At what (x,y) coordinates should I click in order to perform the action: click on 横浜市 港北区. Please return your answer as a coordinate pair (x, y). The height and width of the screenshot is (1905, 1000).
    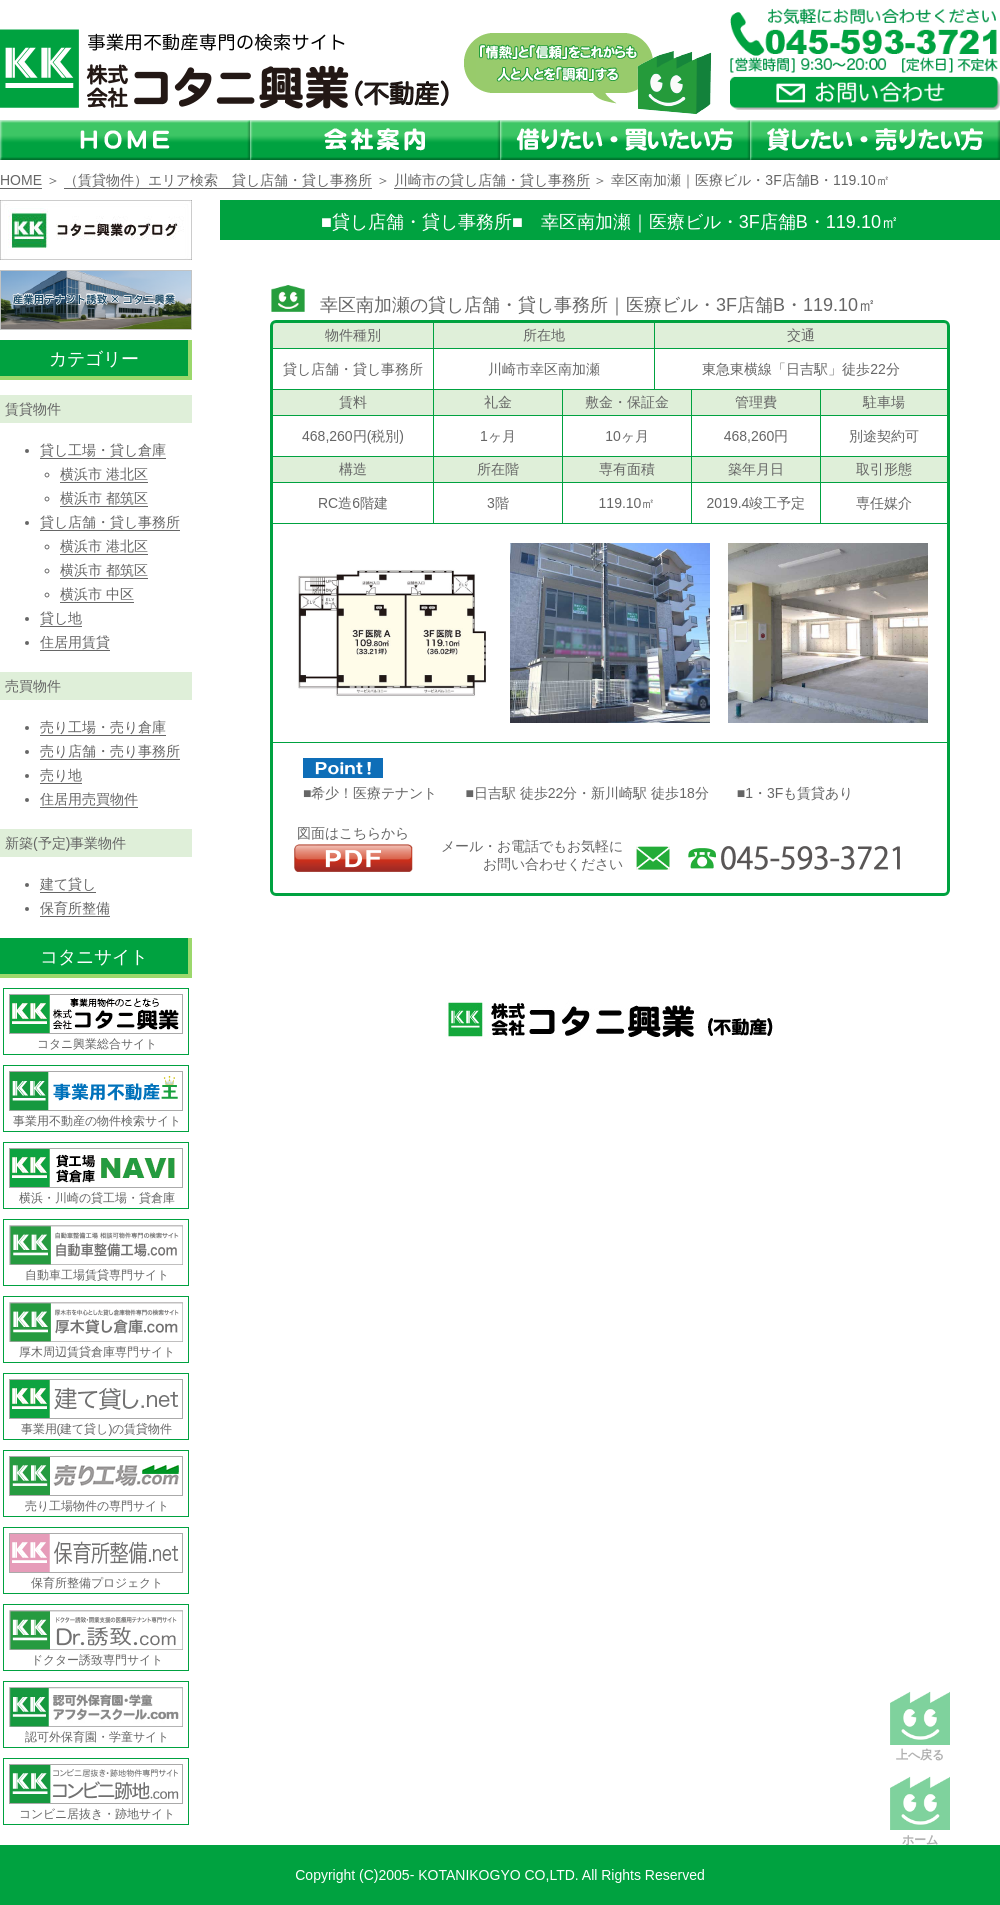
    Looking at the image, I should click on (104, 474).